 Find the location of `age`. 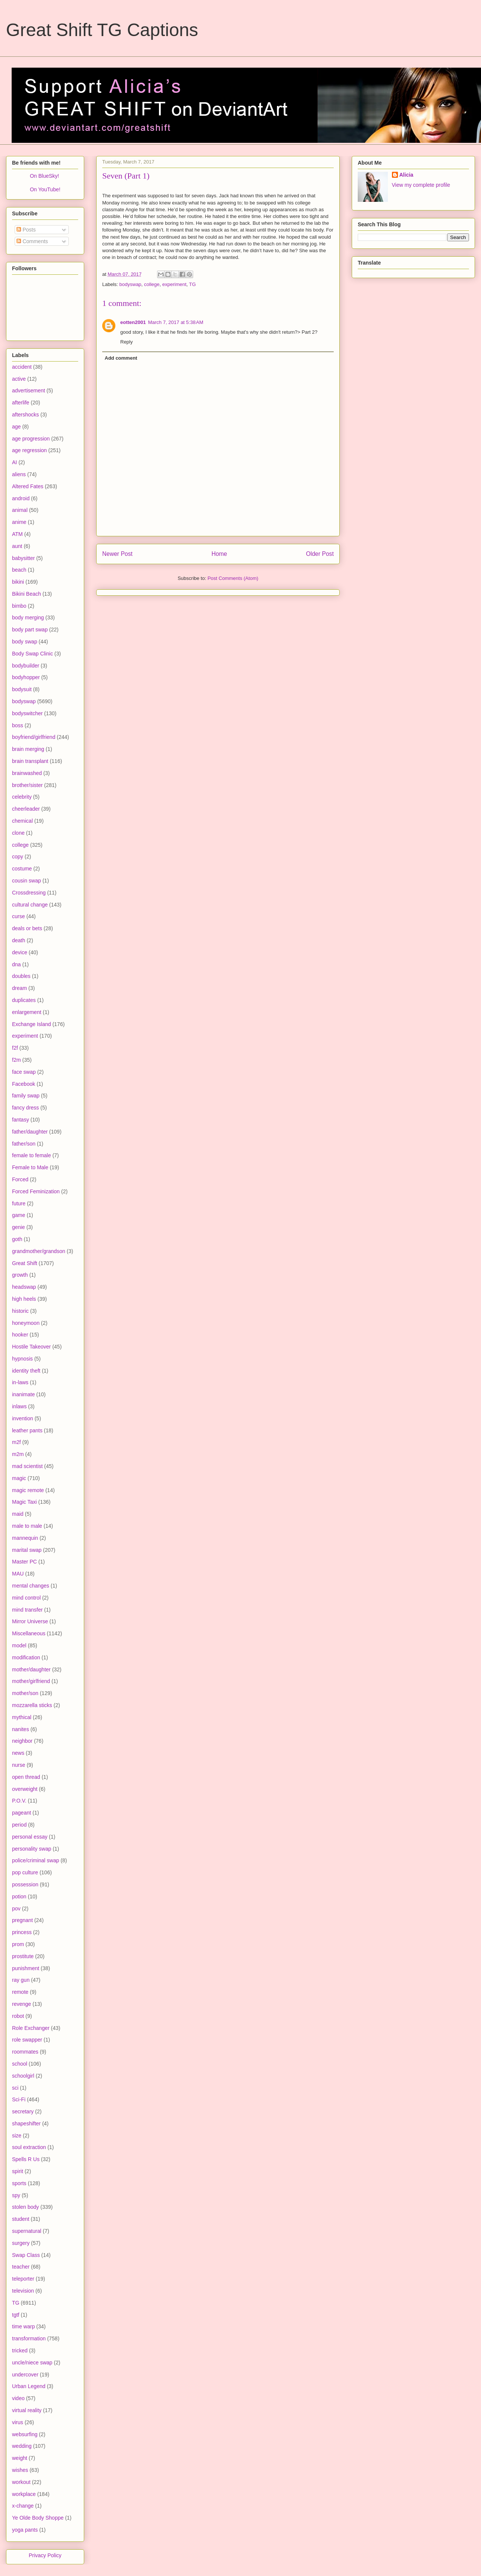

age is located at coordinates (16, 427).